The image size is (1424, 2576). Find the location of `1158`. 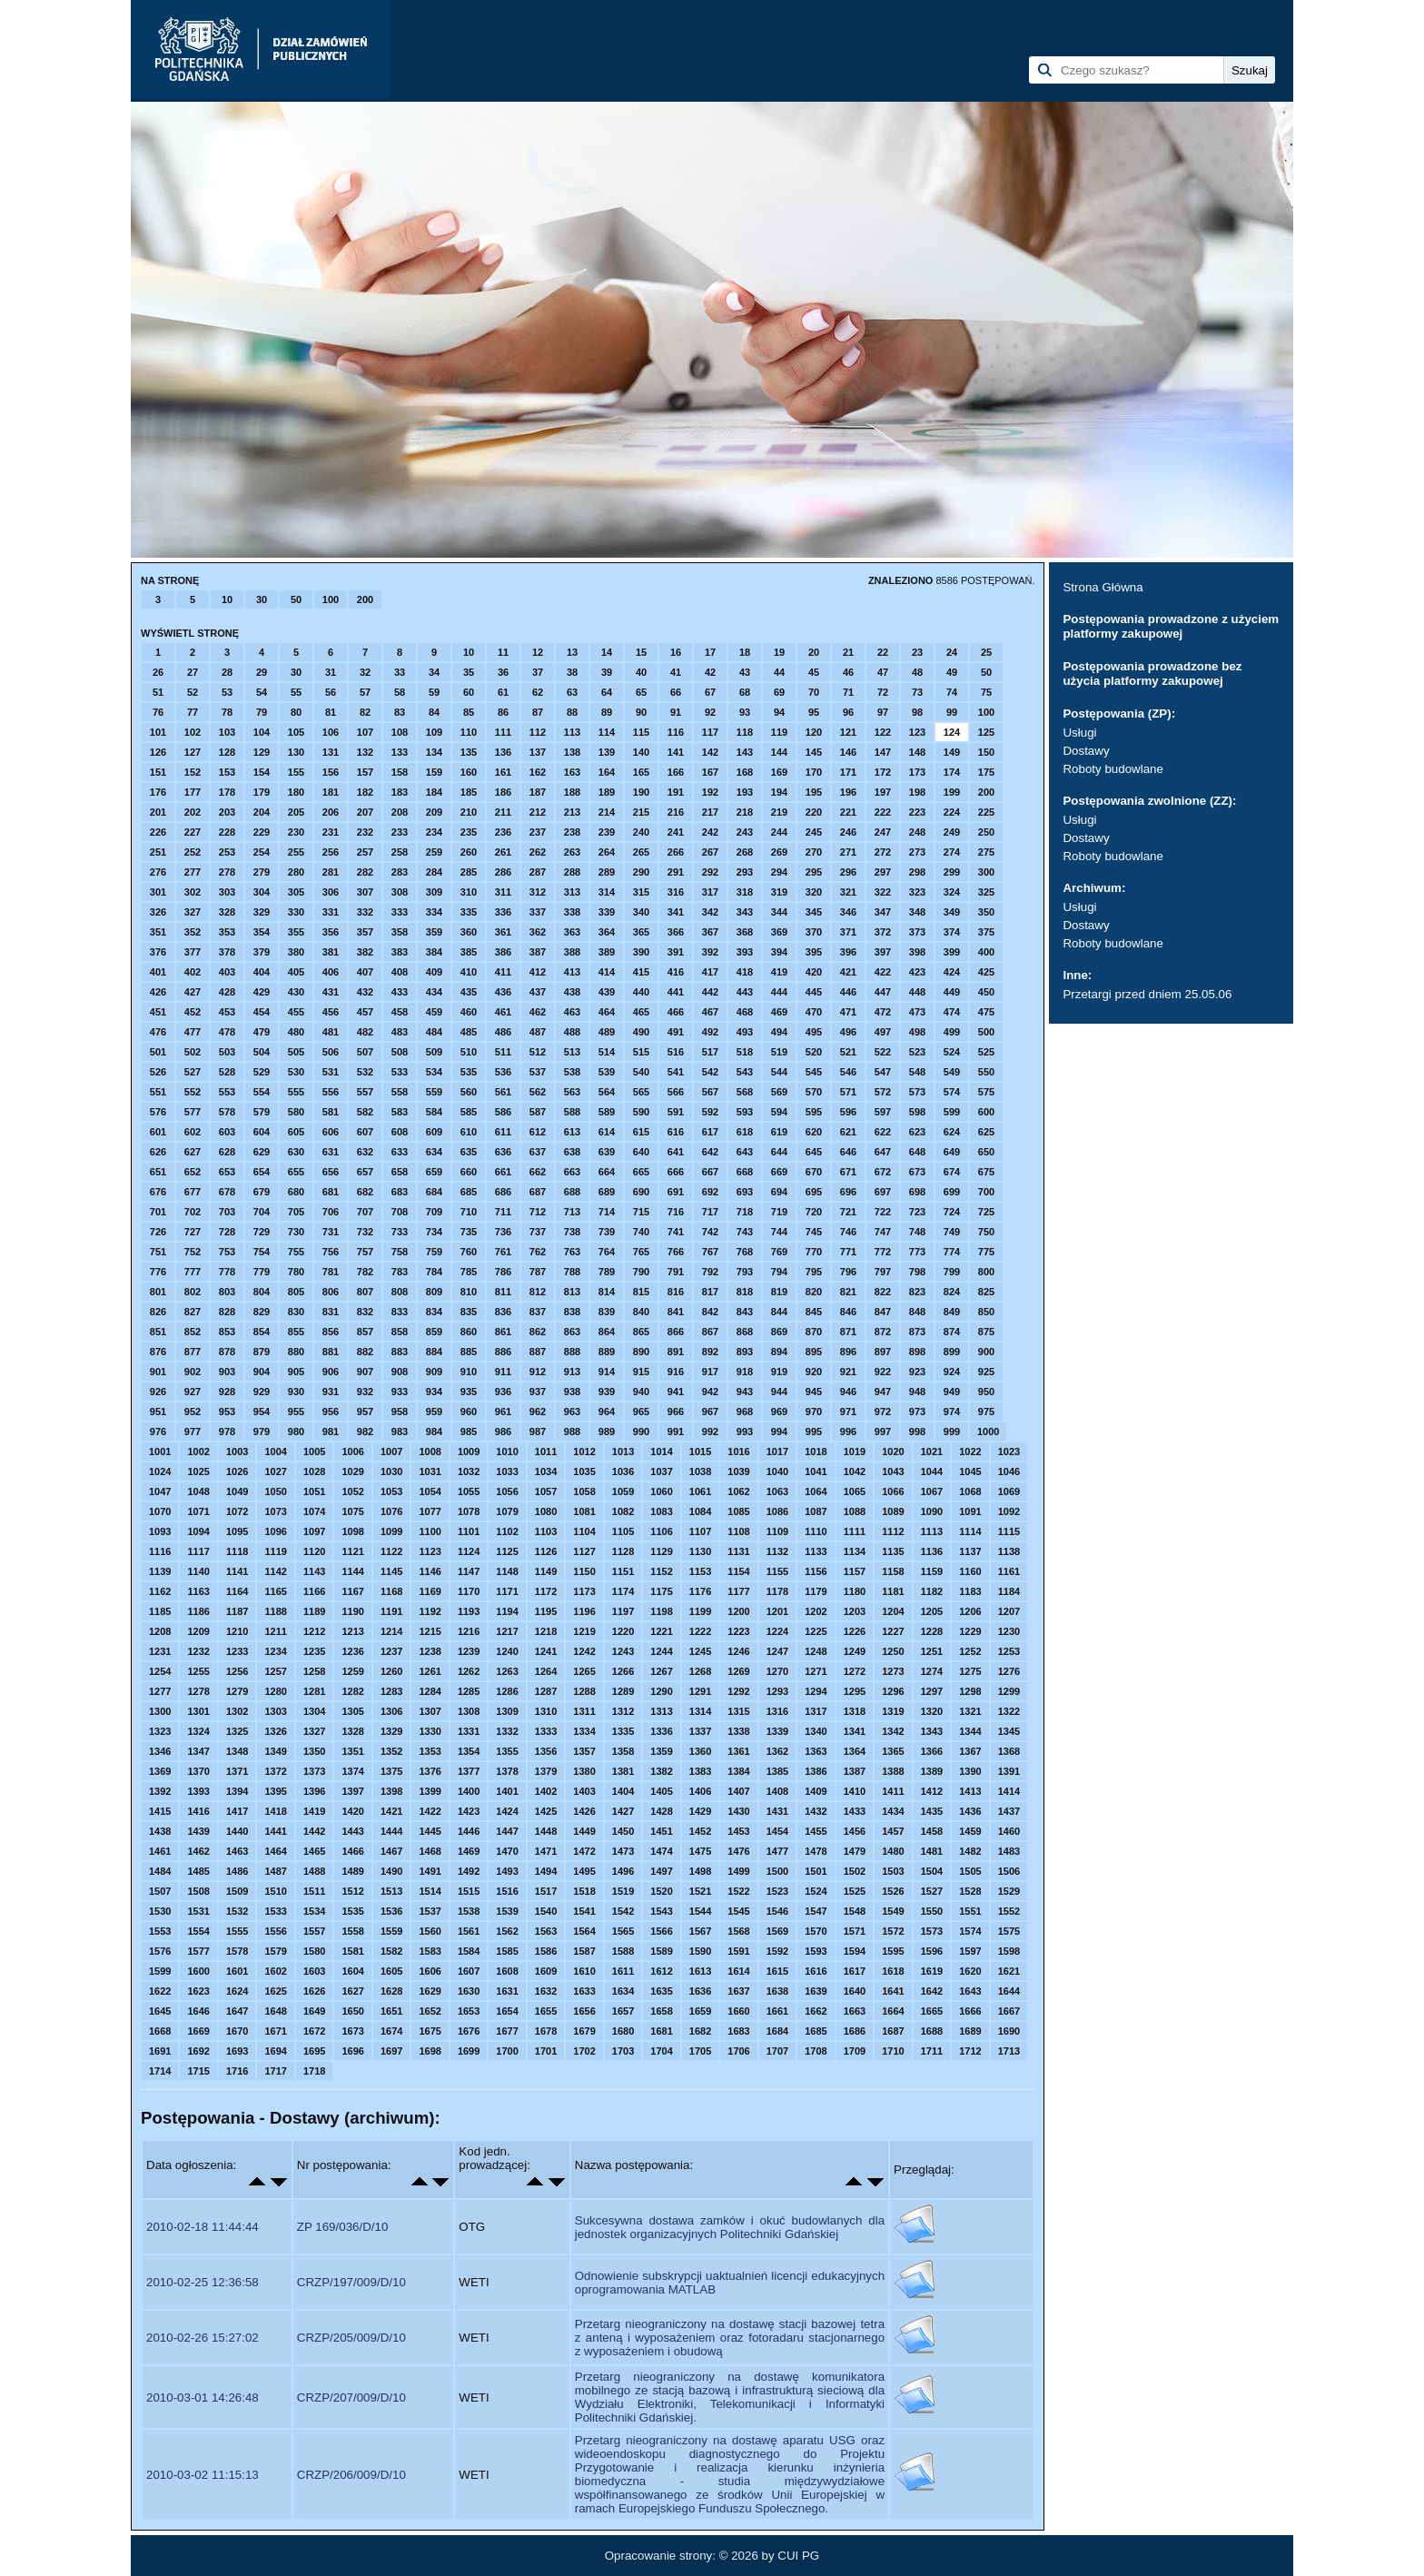

1158 is located at coordinates (893, 1571).